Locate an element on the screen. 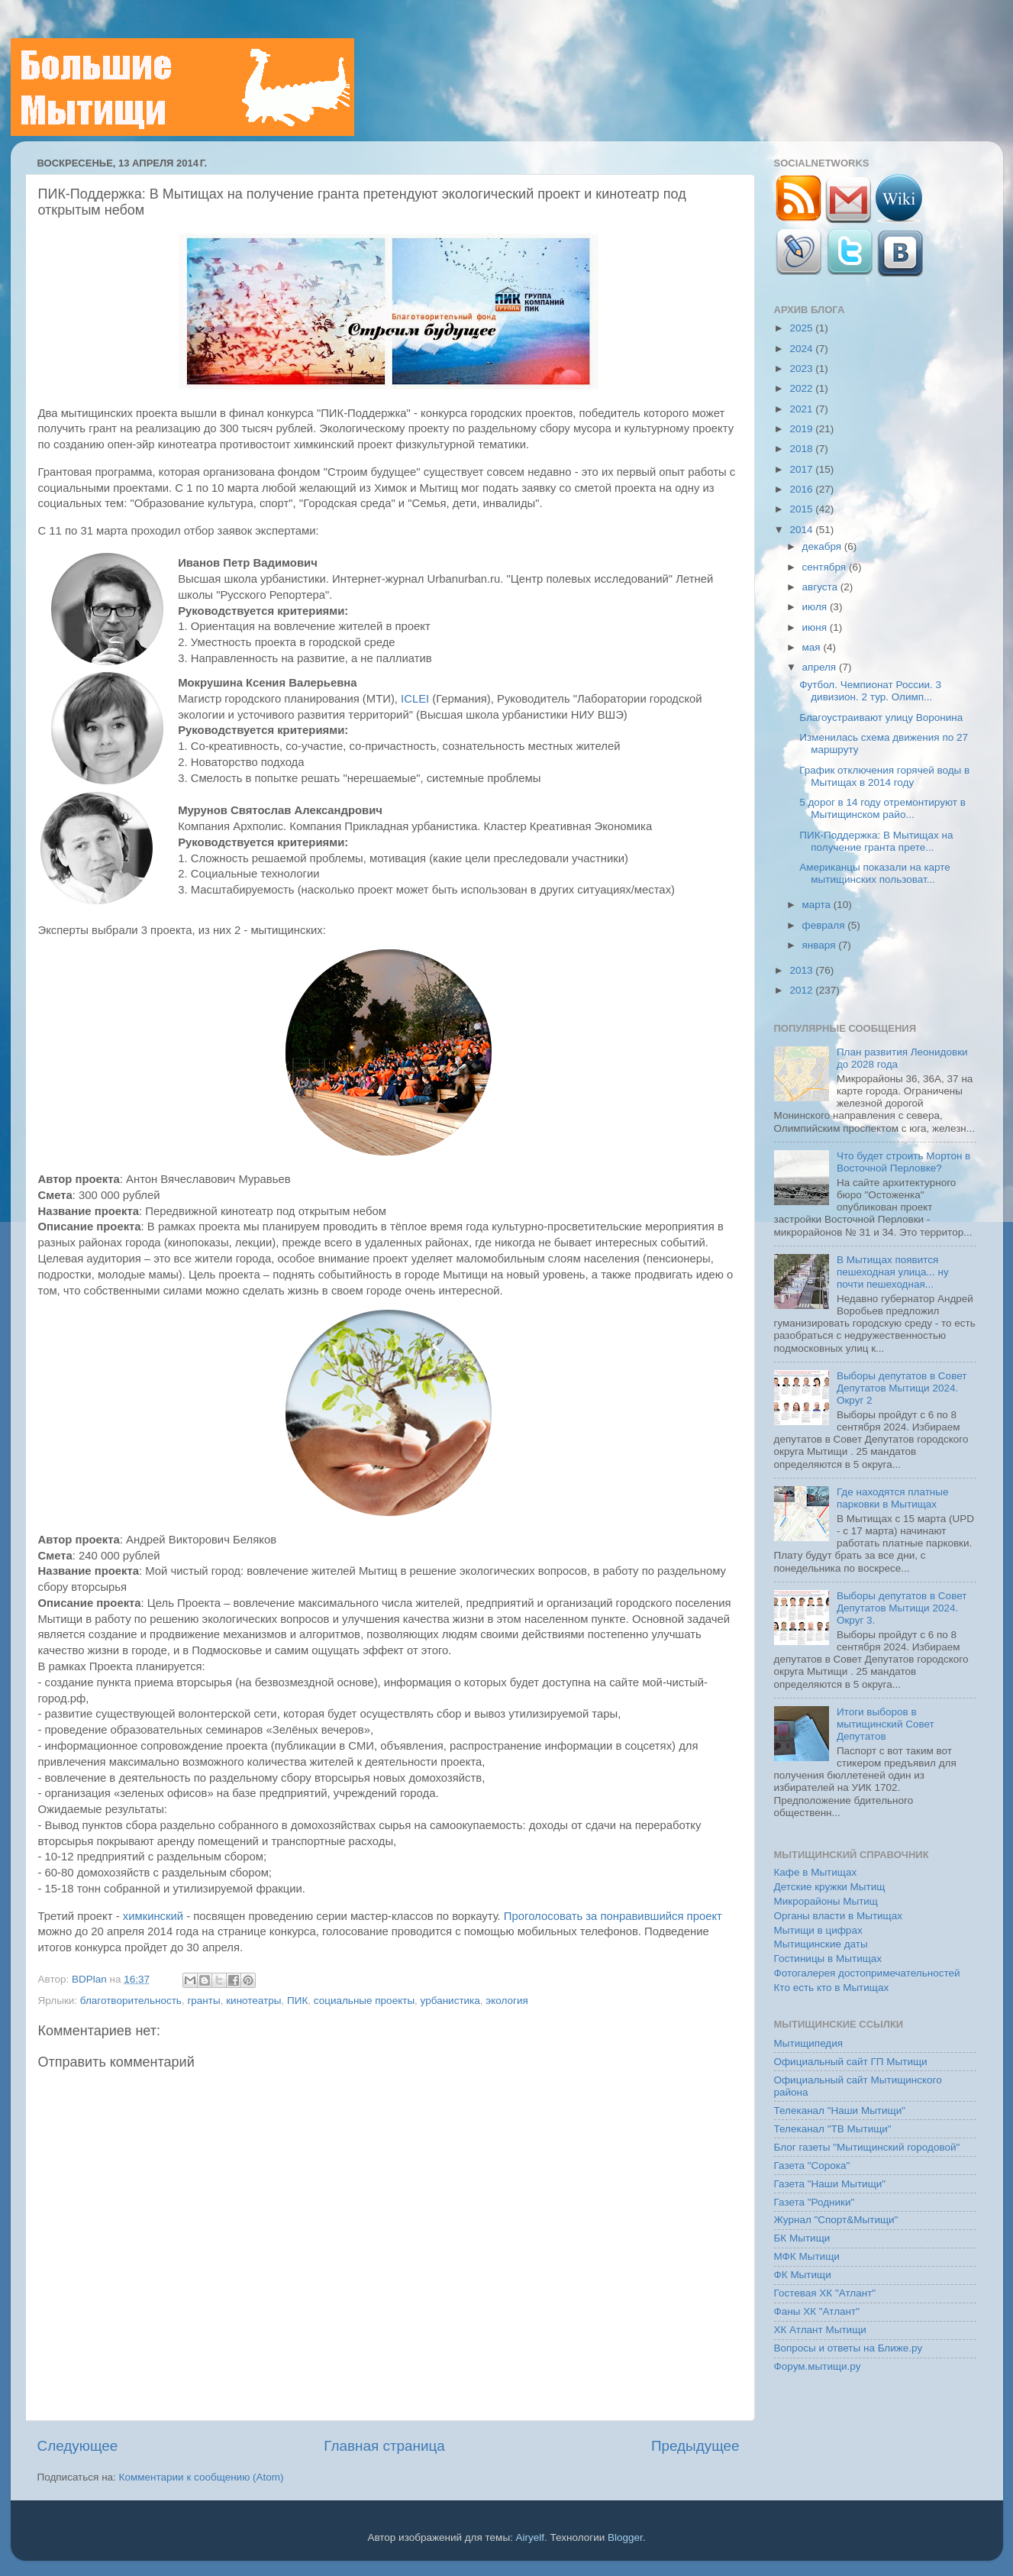  2025 is located at coordinates (802, 328).